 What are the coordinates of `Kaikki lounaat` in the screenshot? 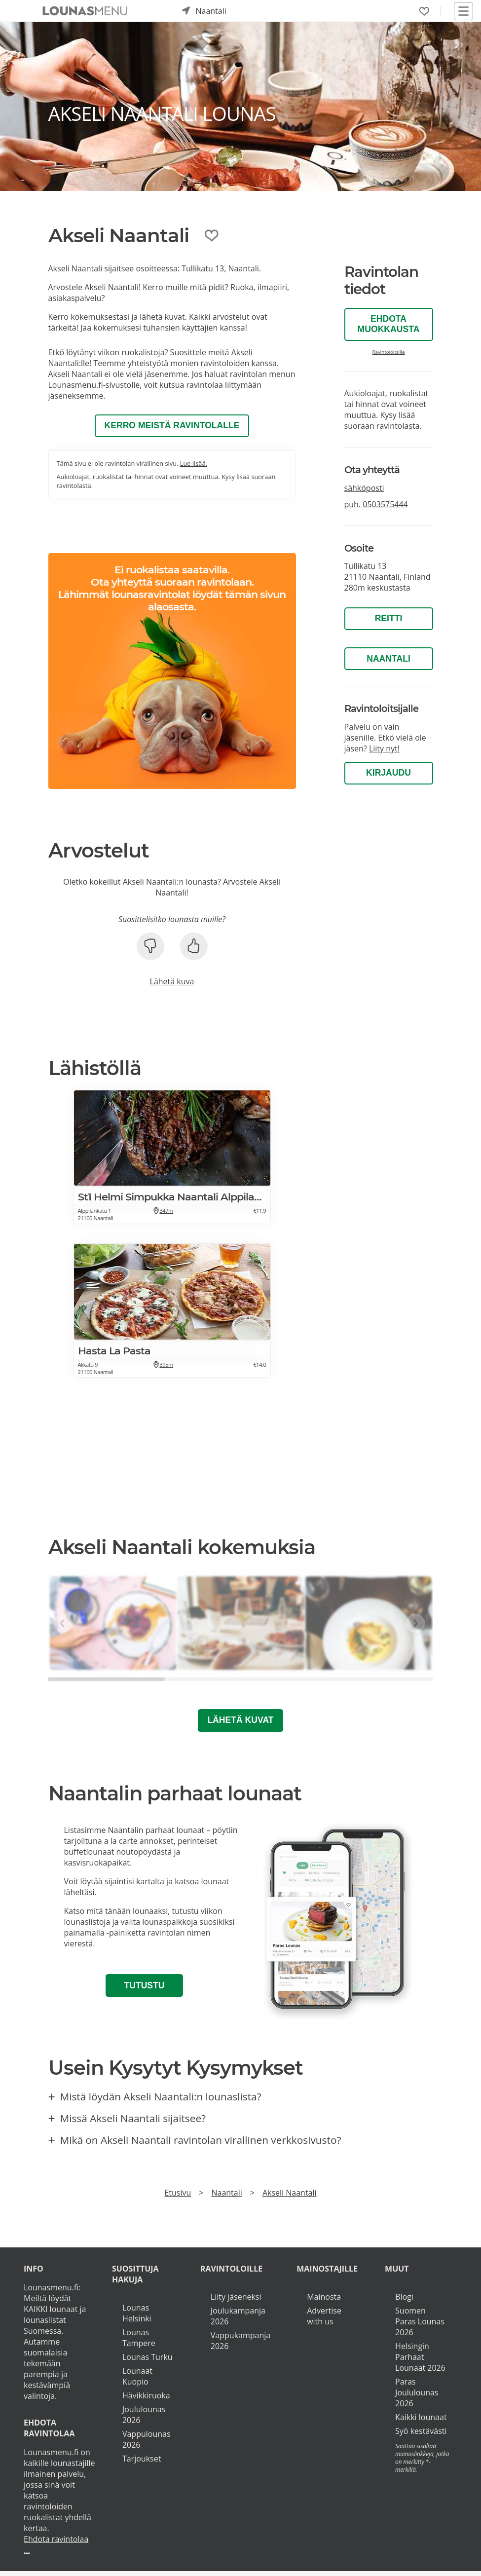 It's located at (421, 2417).